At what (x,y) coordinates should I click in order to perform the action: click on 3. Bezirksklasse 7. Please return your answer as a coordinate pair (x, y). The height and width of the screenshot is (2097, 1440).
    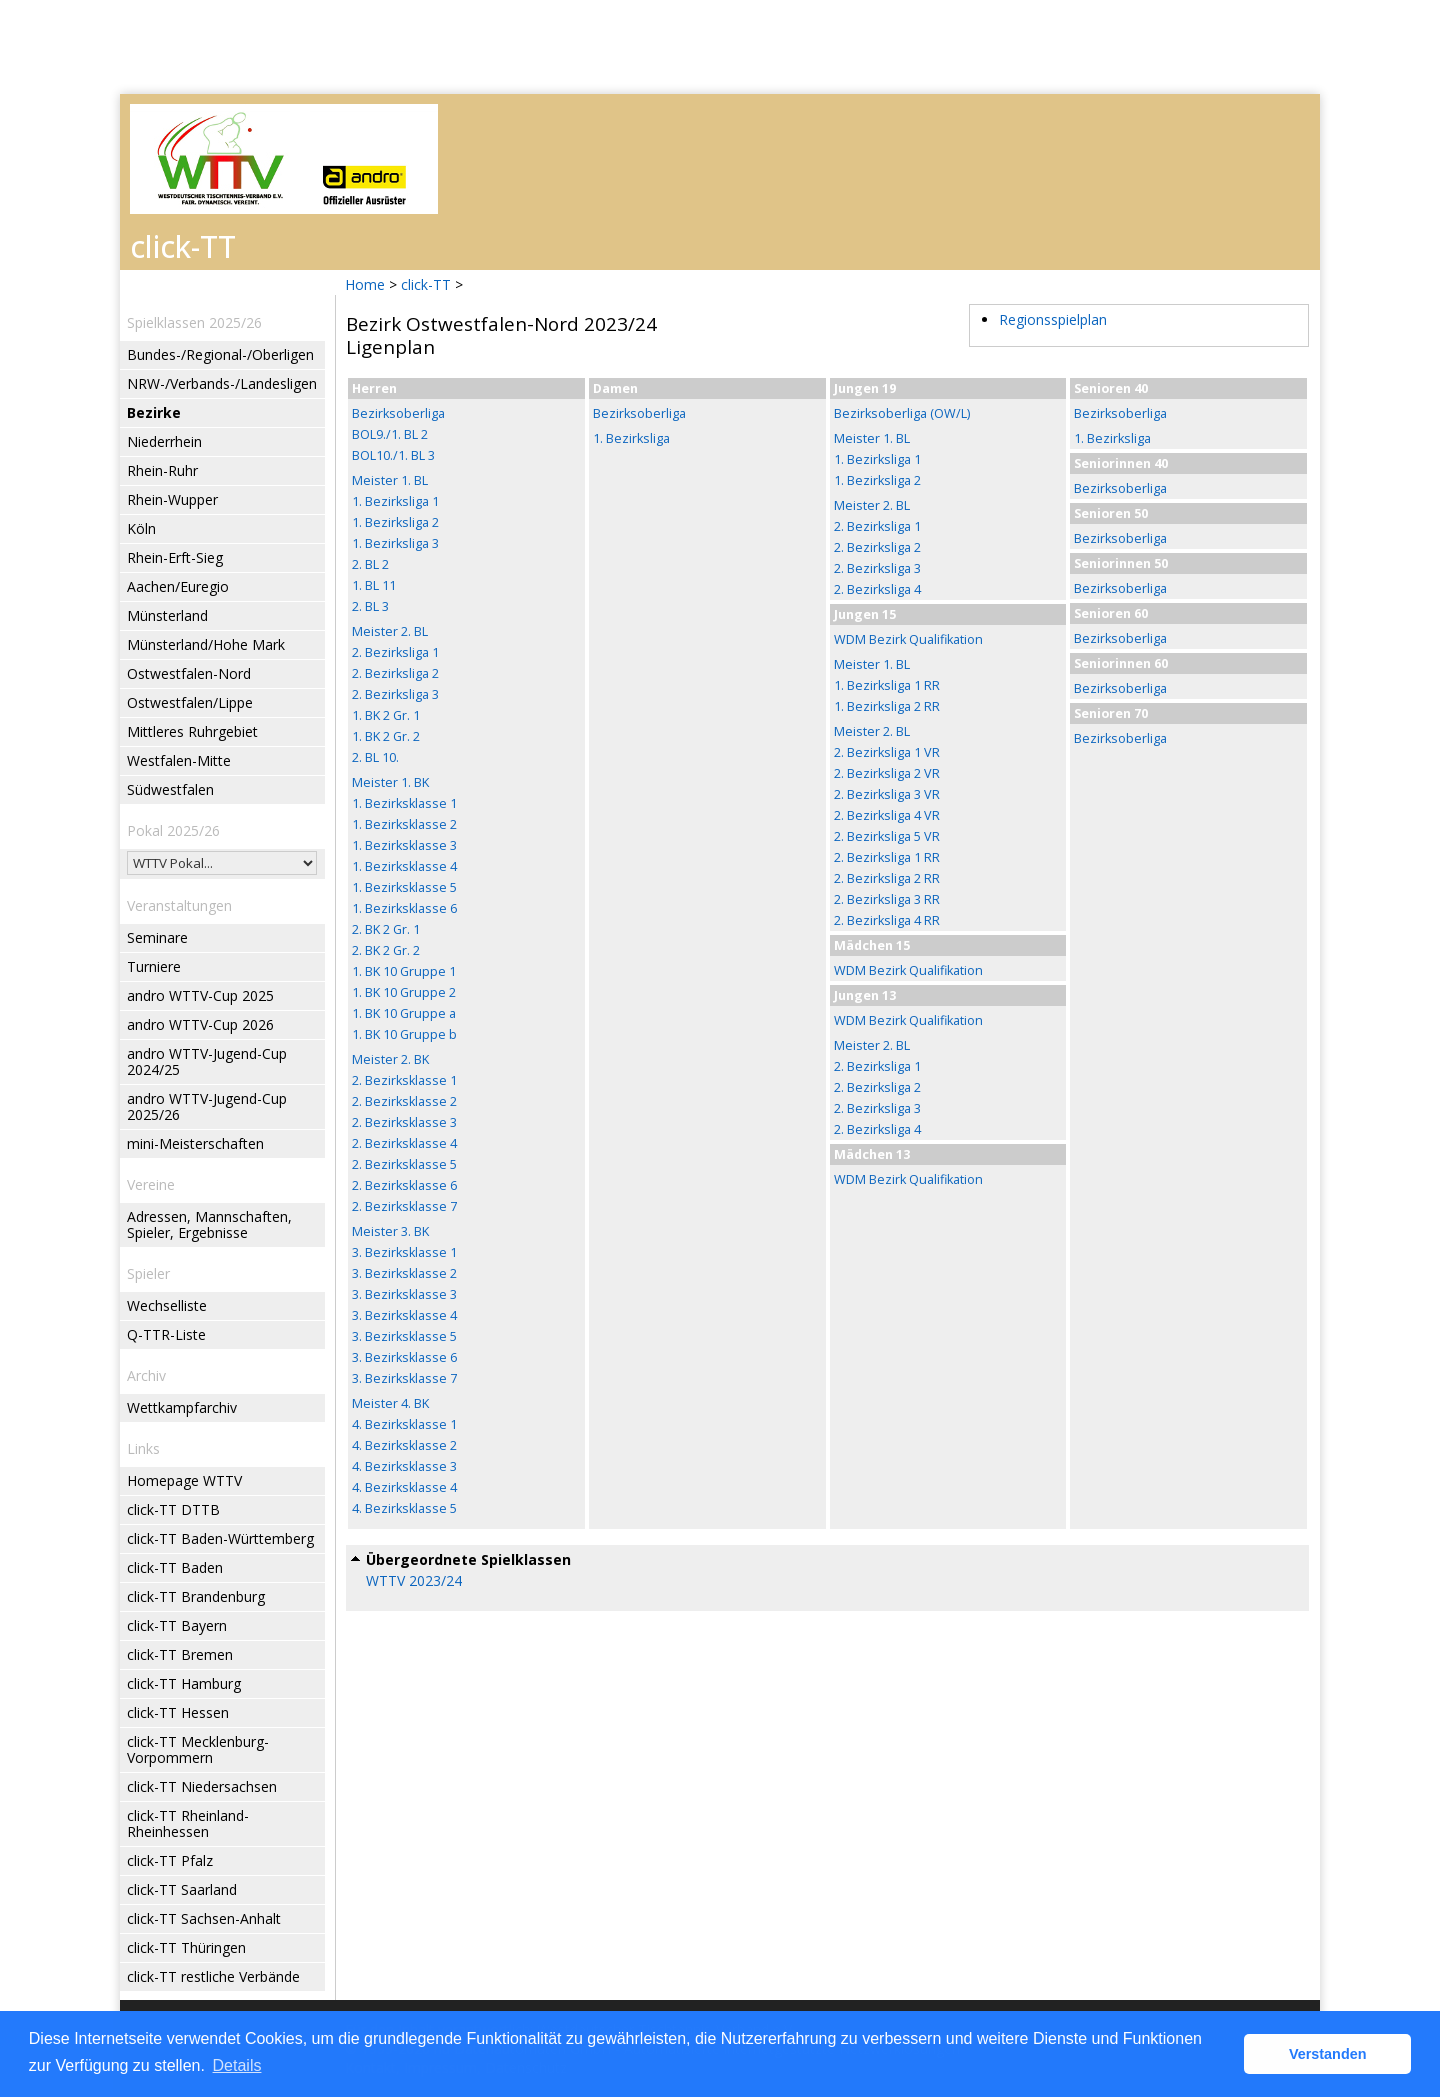
    Looking at the image, I should click on (404, 1378).